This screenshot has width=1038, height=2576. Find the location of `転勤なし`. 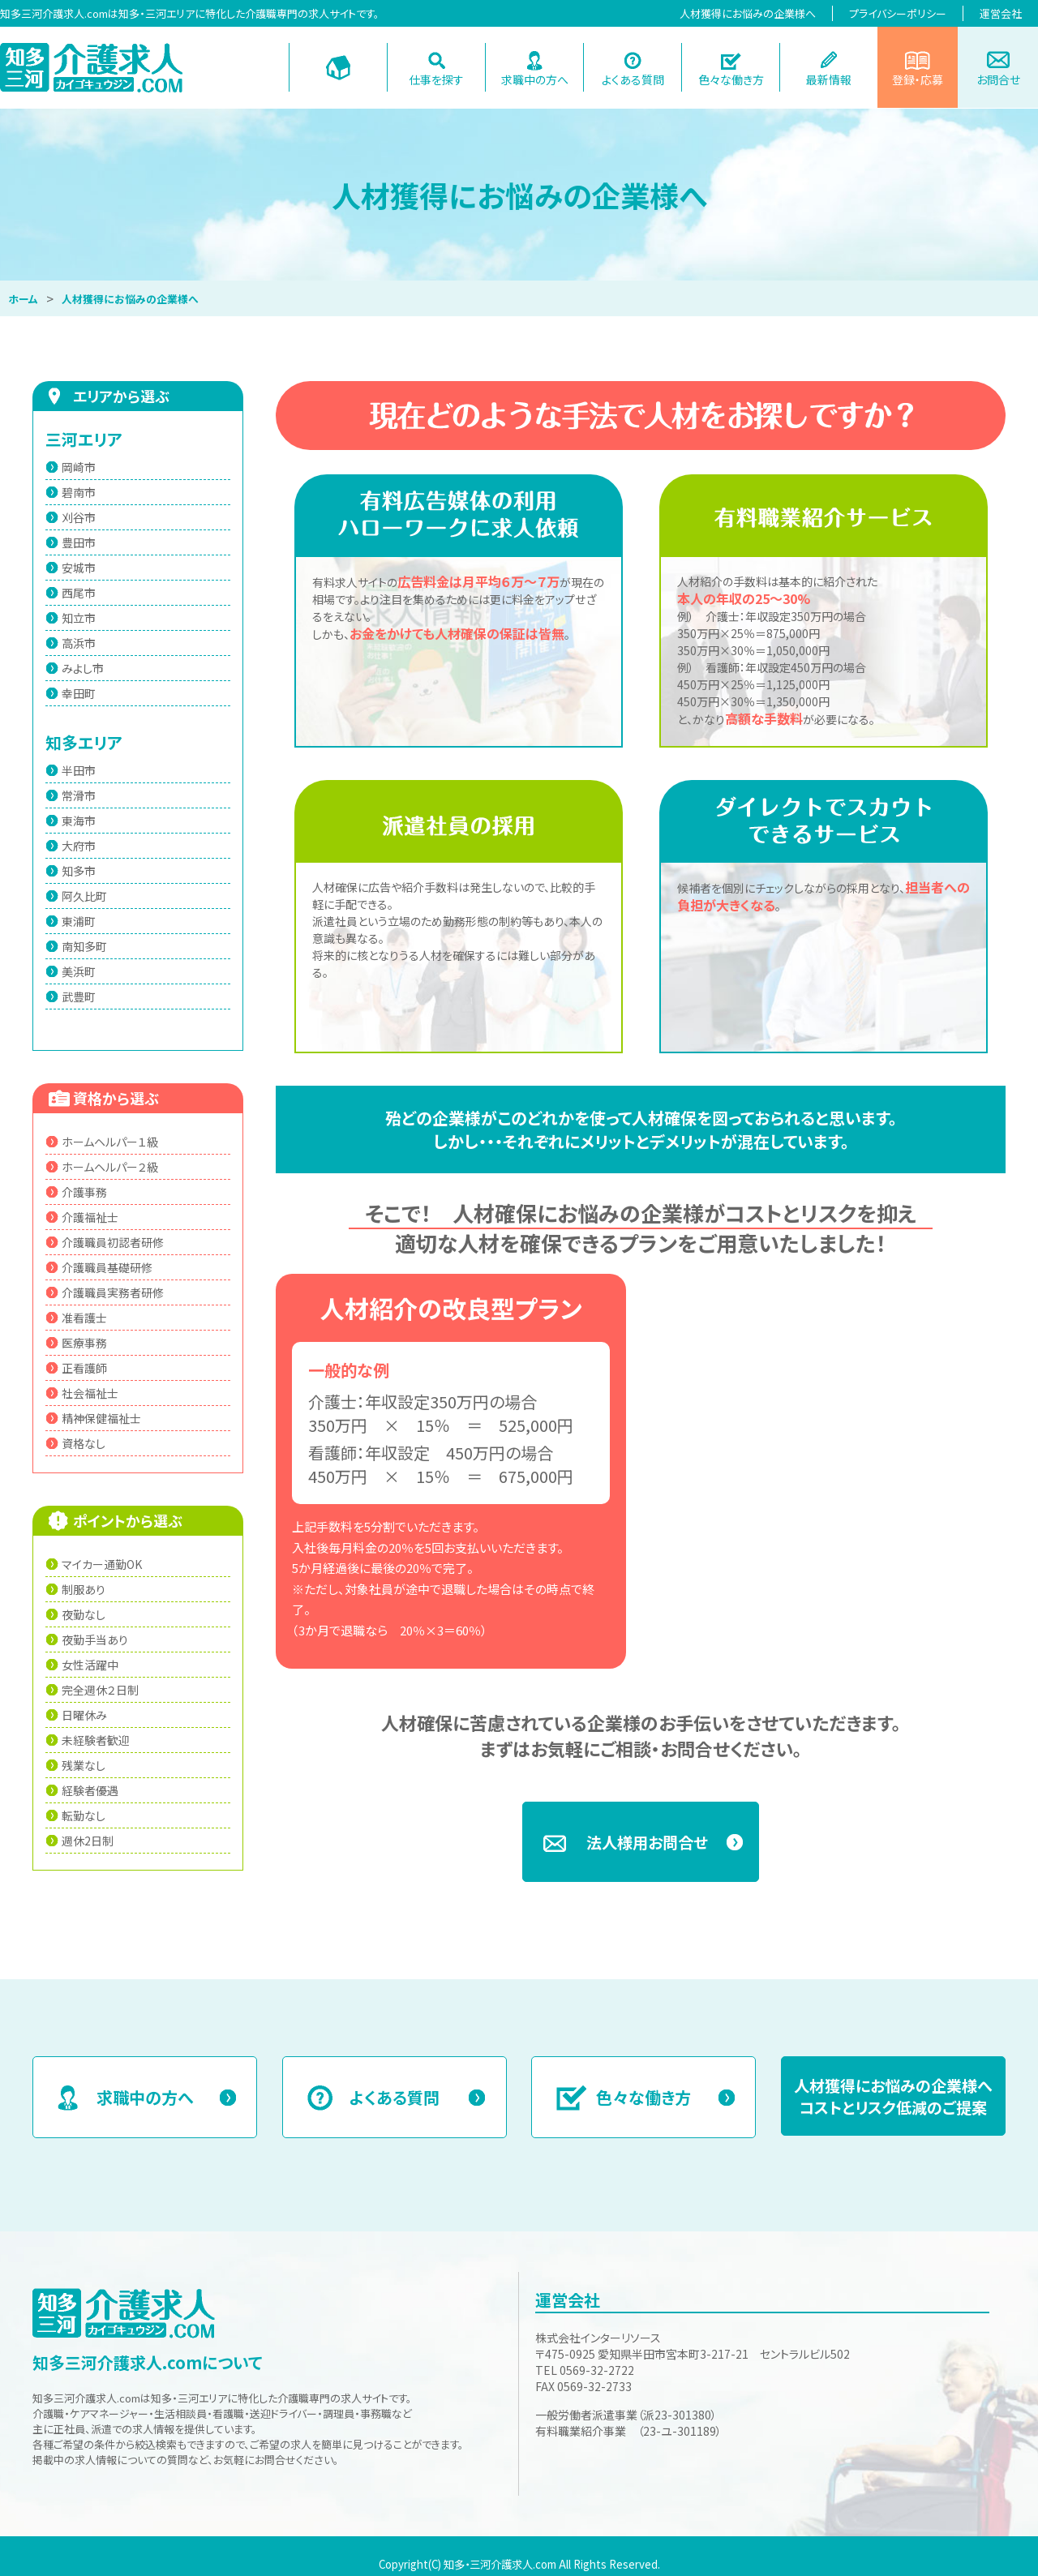

転勤なし is located at coordinates (83, 1815).